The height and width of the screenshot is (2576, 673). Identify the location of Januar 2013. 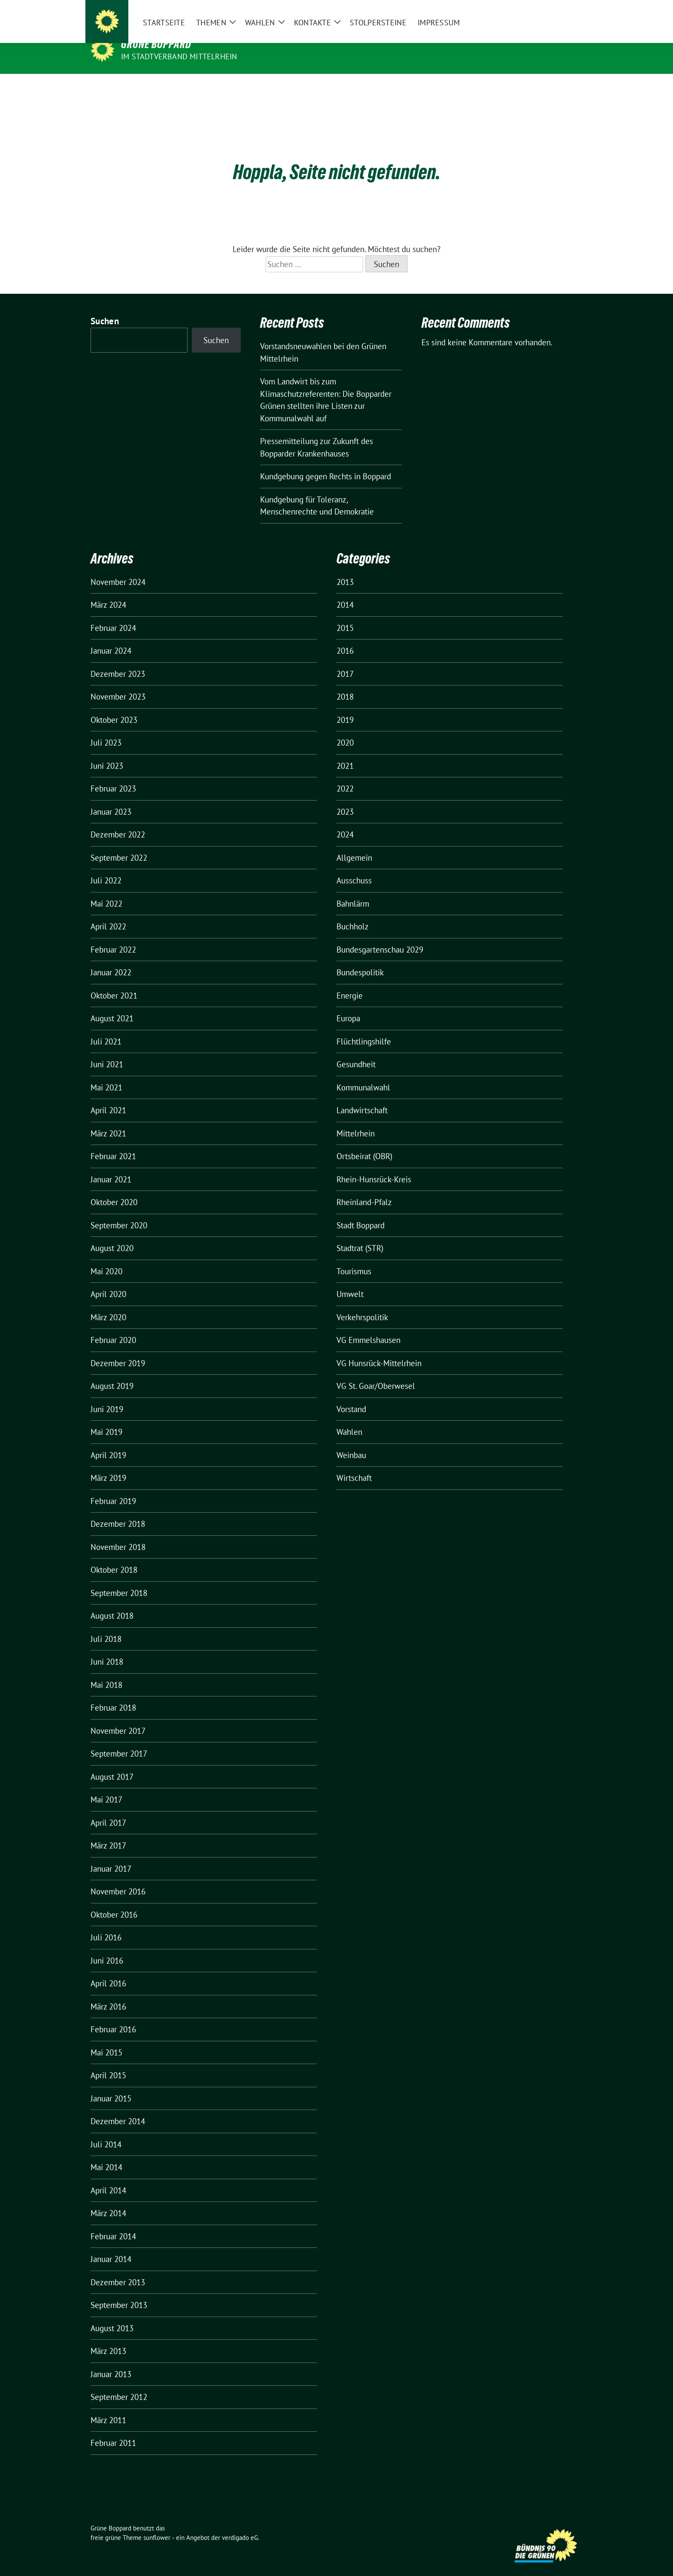
(111, 2361).